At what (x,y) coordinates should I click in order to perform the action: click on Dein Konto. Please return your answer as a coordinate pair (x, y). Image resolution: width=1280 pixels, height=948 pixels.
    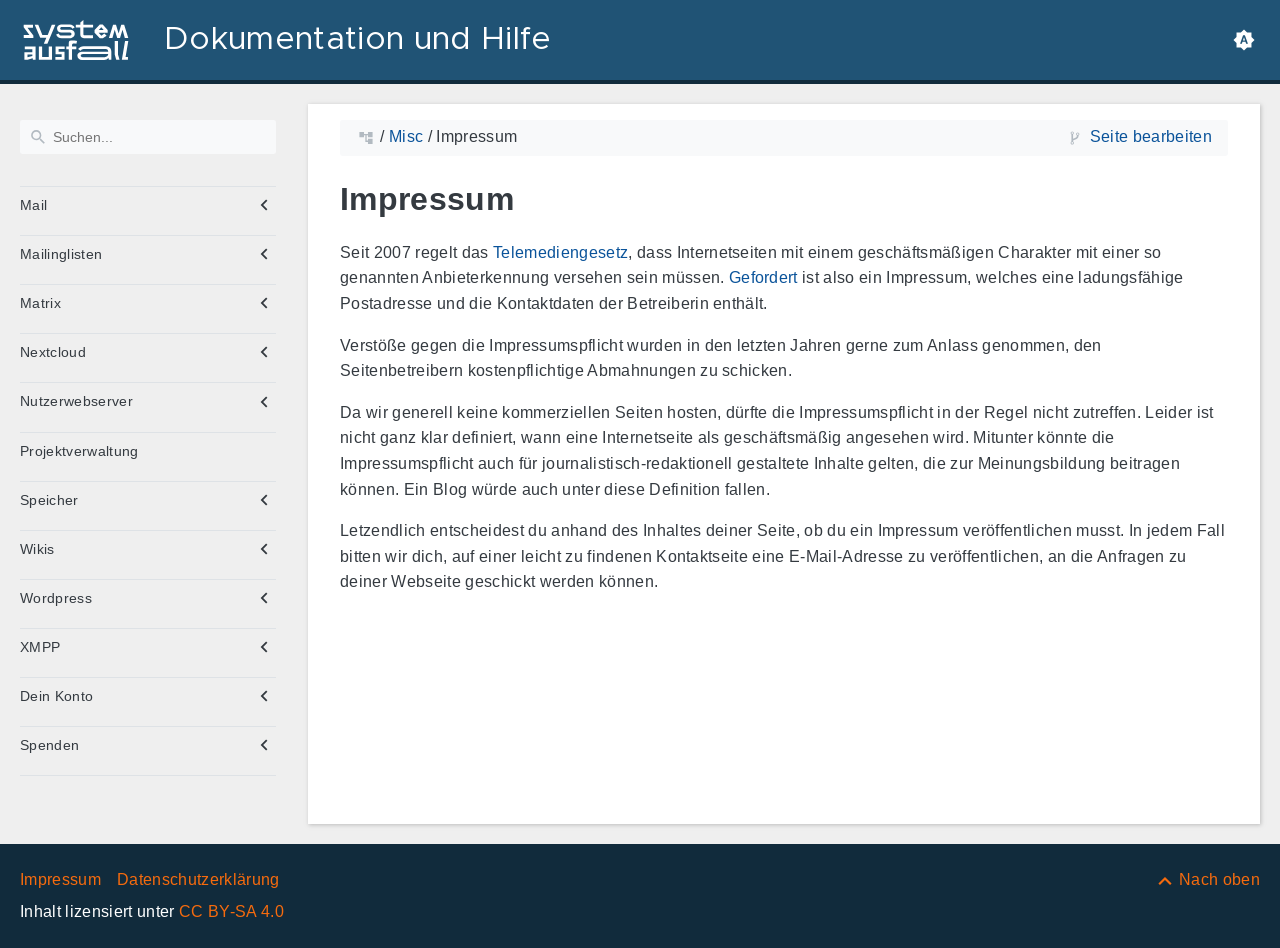
    Looking at the image, I should click on (56, 696).